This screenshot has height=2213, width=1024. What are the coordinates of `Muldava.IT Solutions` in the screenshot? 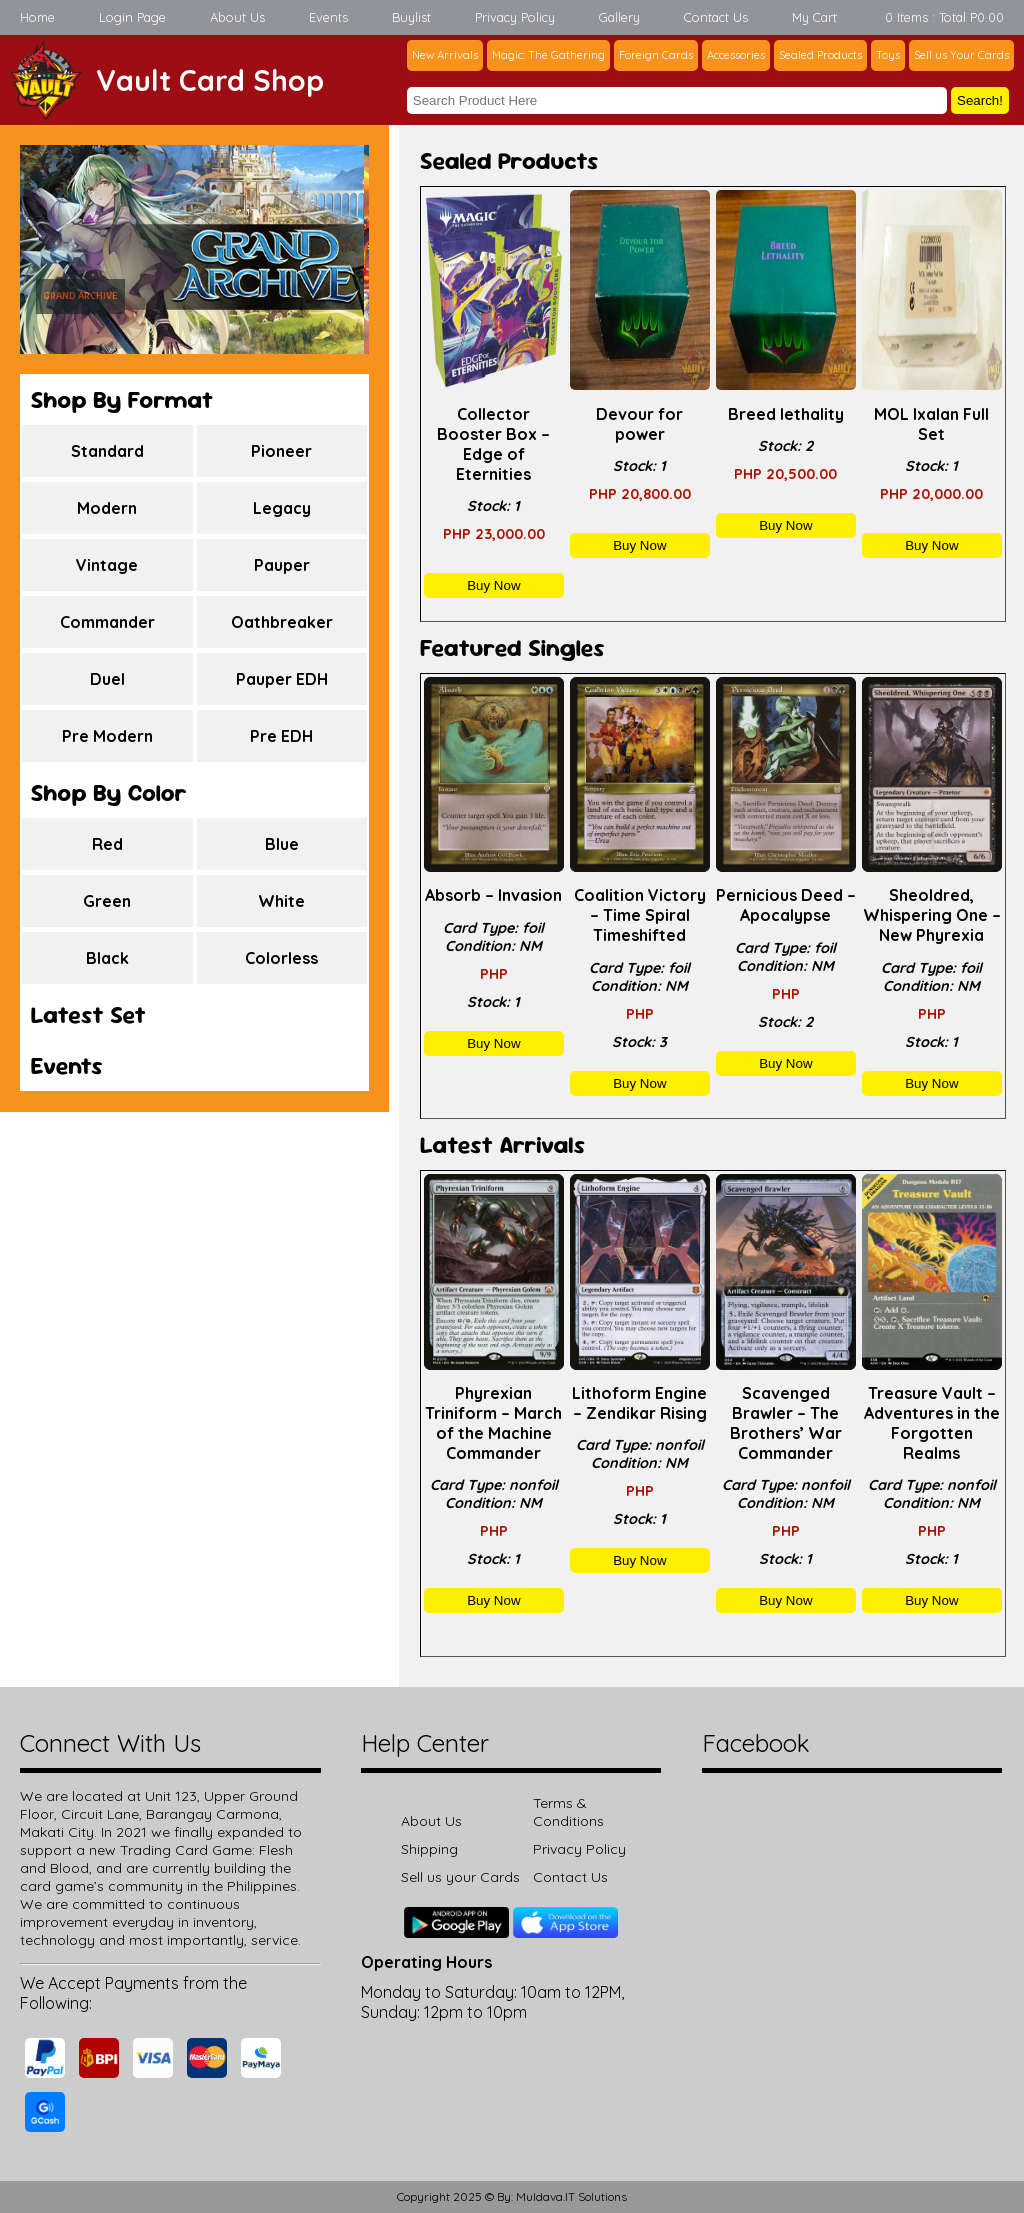 It's located at (571, 2196).